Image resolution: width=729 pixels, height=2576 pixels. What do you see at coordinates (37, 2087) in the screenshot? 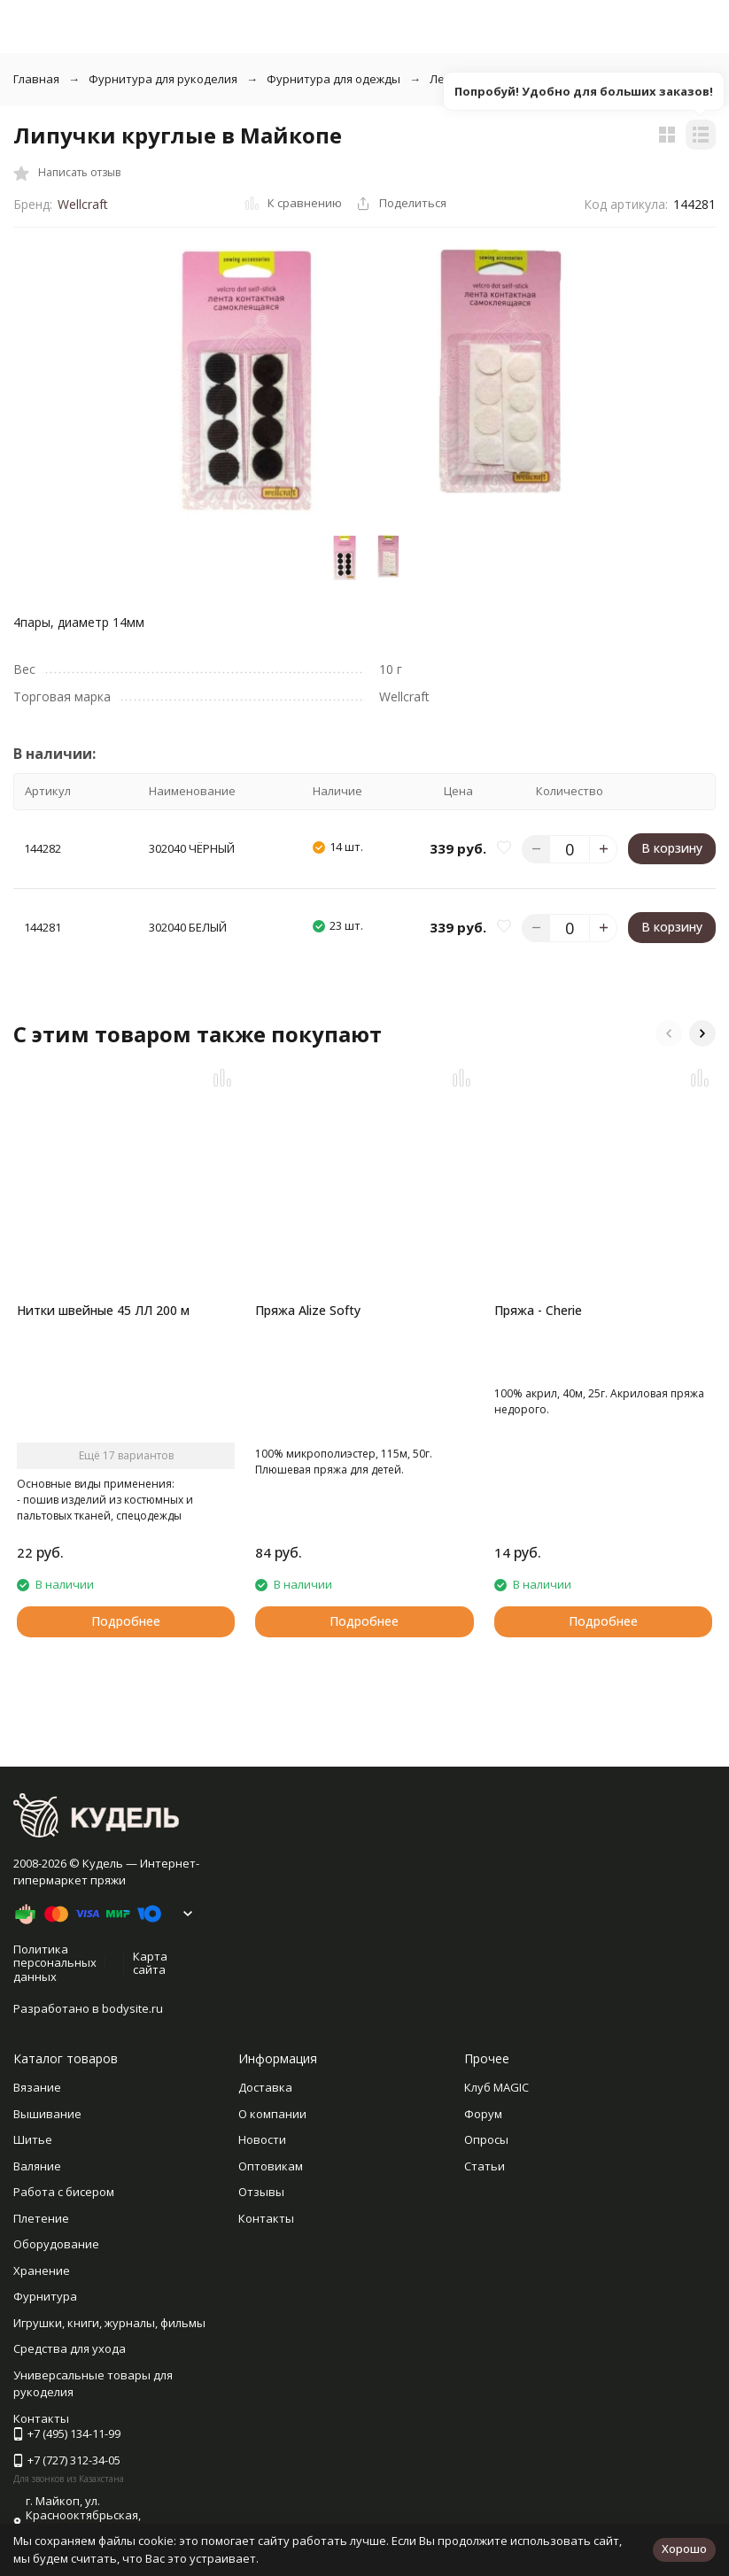
I see `Вязание` at bounding box center [37, 2087].